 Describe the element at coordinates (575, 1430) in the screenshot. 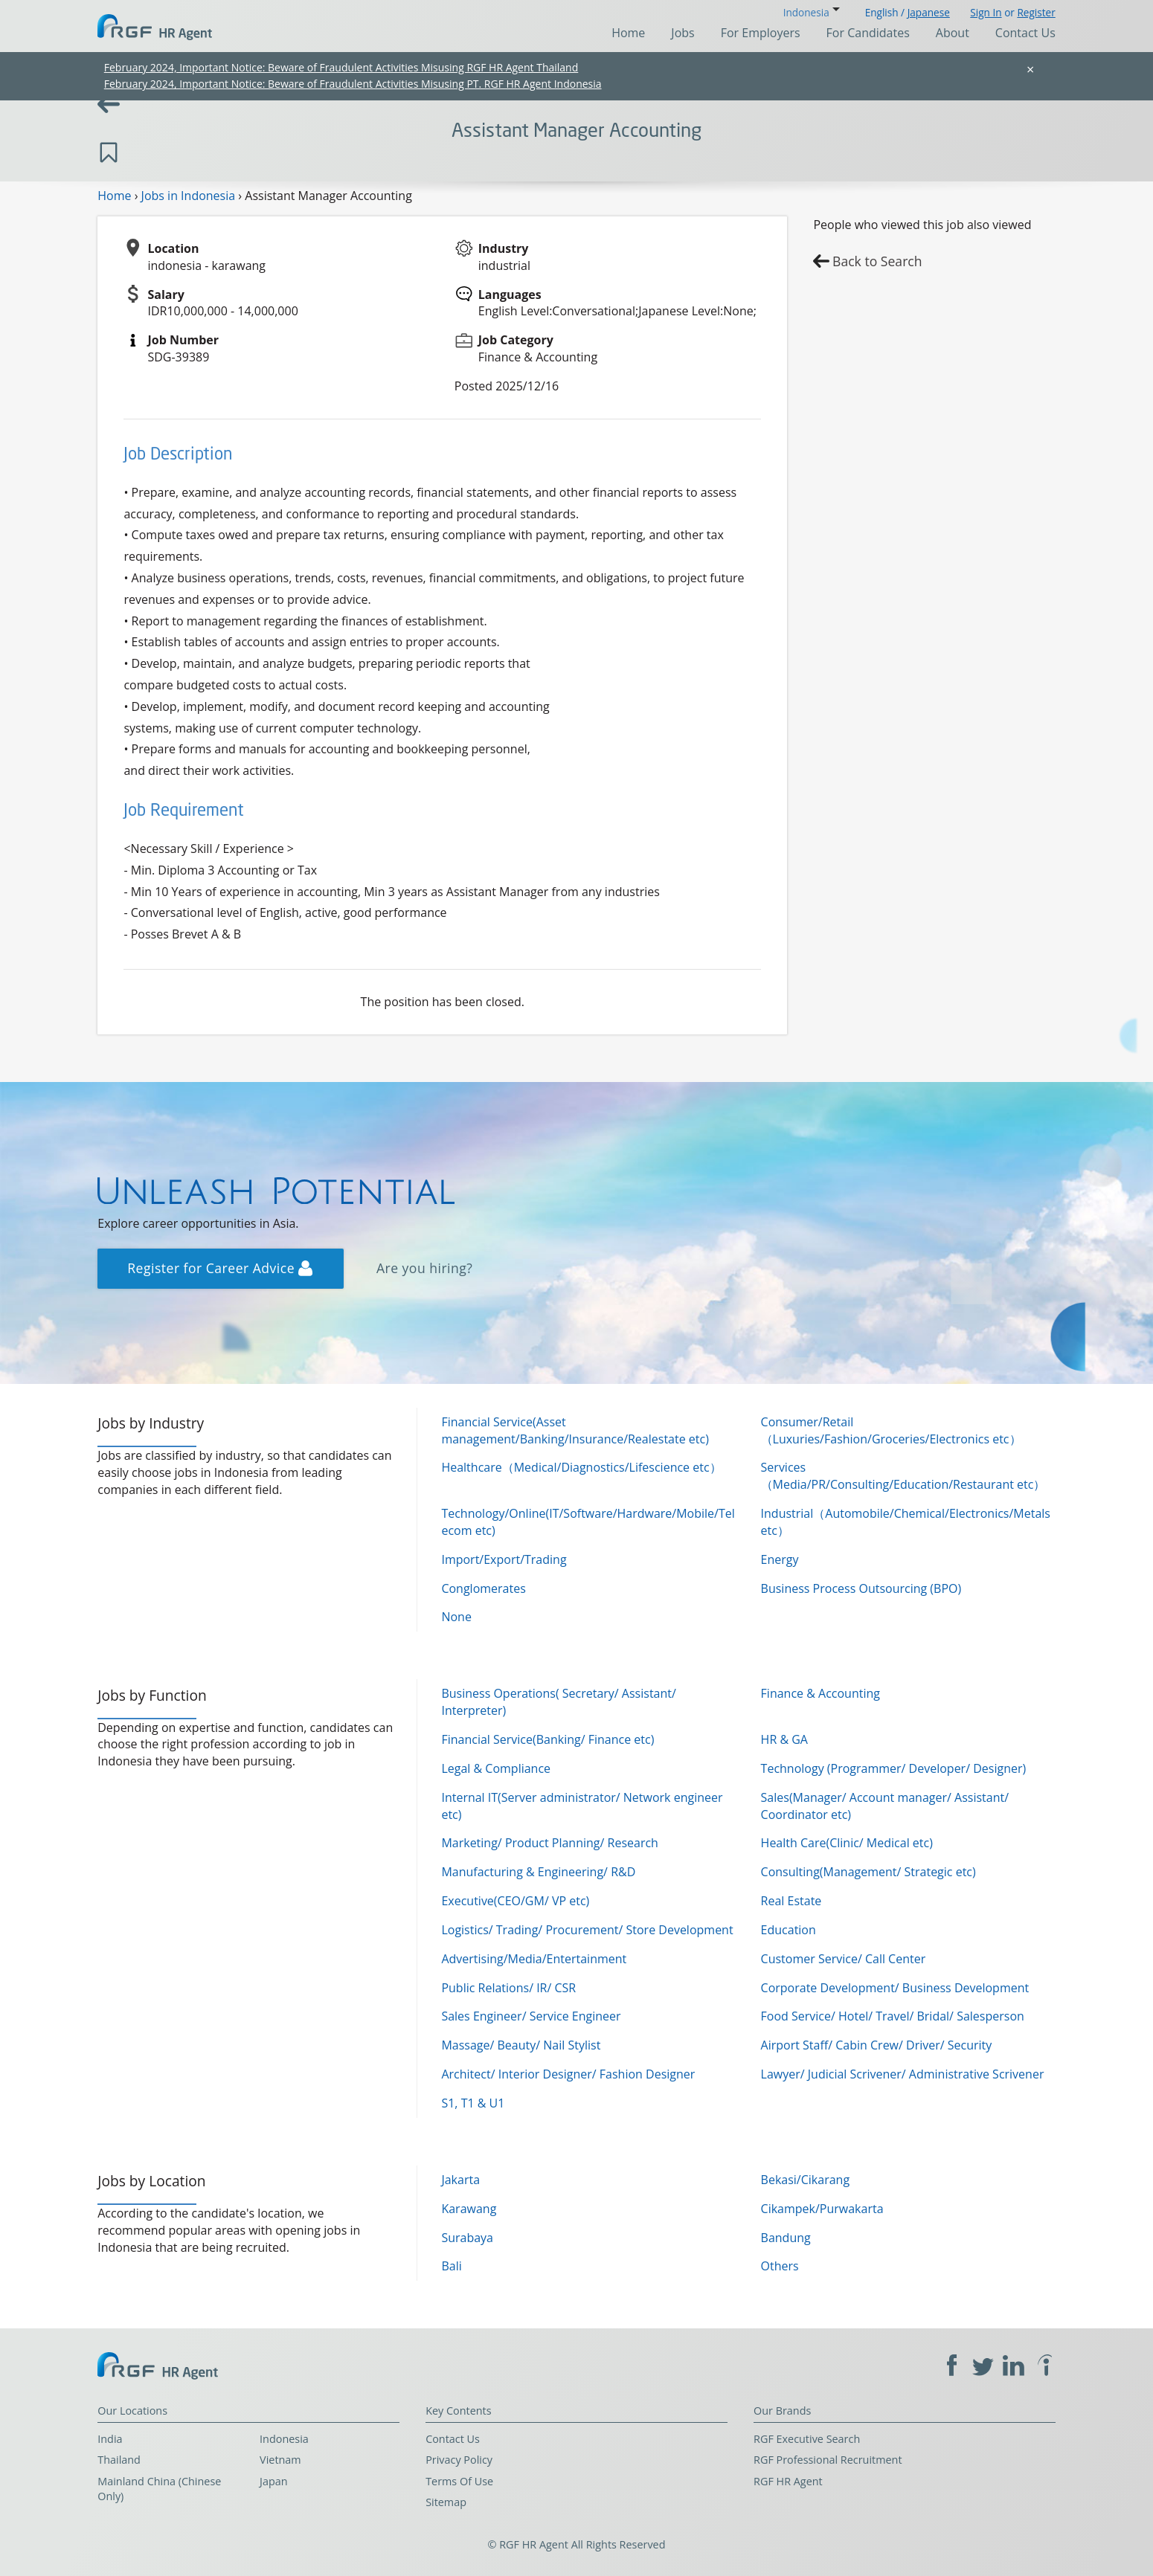

I see `Financial Service(Asset management/Banking/Insurance/Realestate etc)` at that location.